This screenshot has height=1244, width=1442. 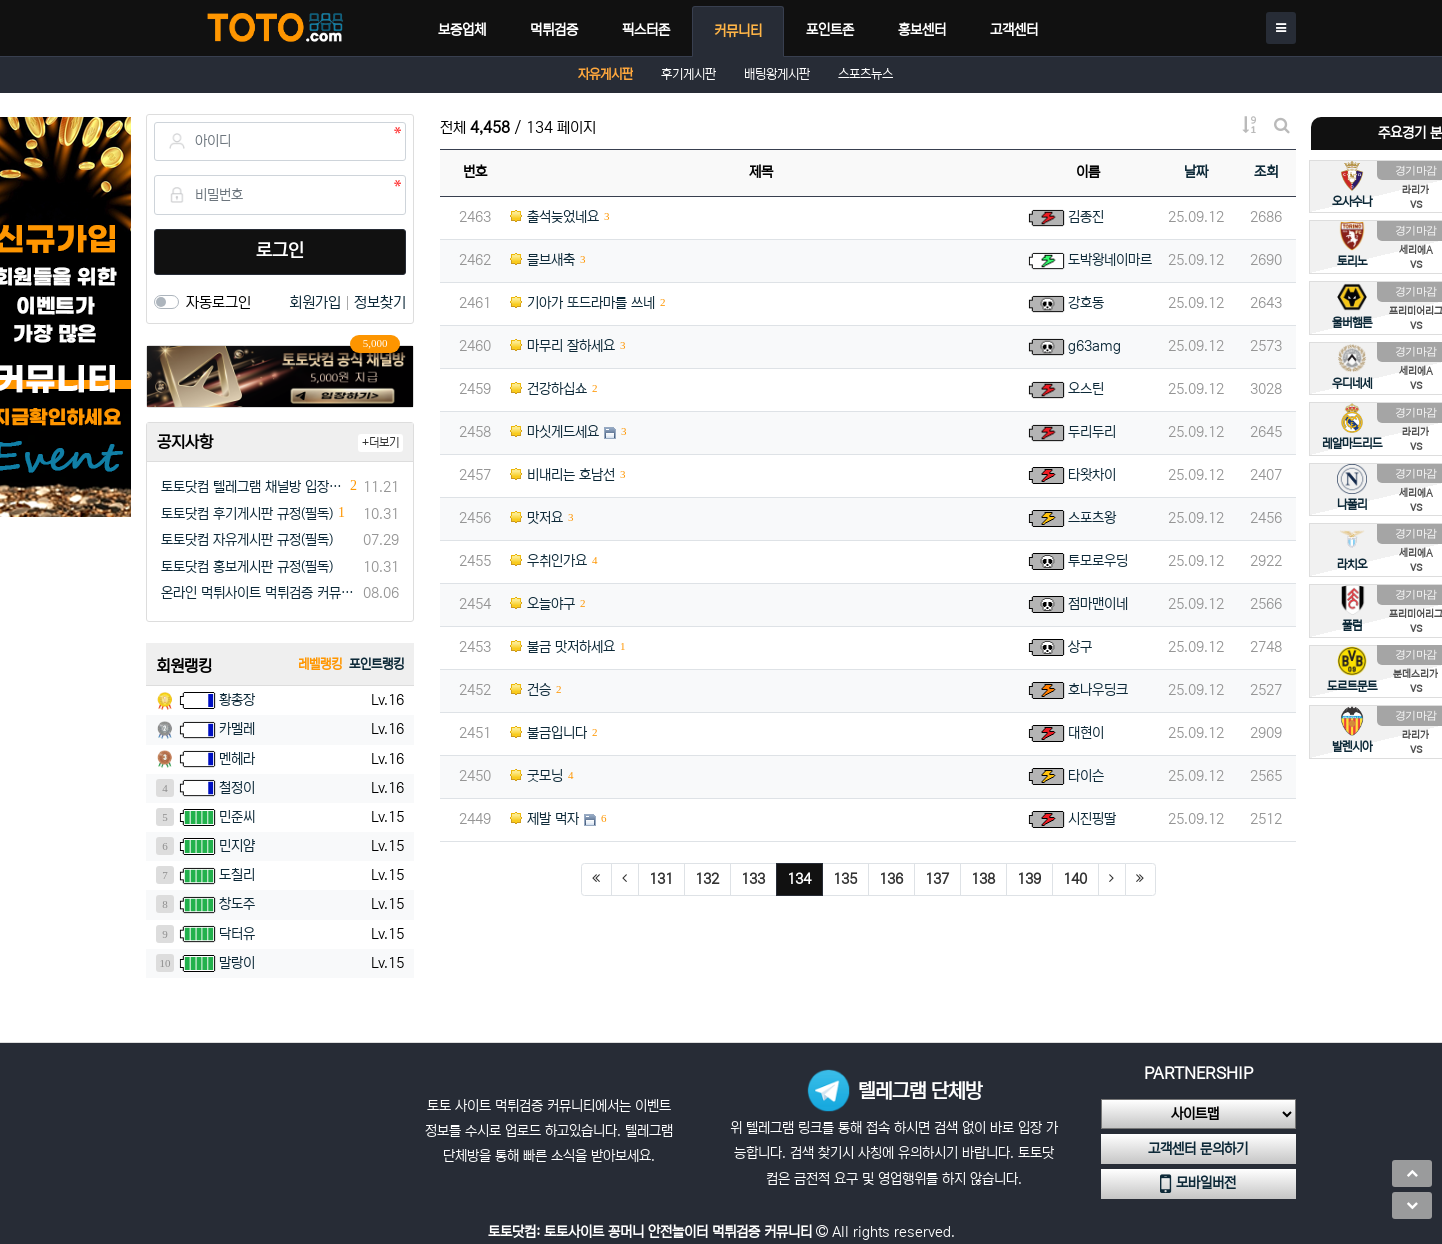 I want to click on 조회, so click(x=1266, y=172).